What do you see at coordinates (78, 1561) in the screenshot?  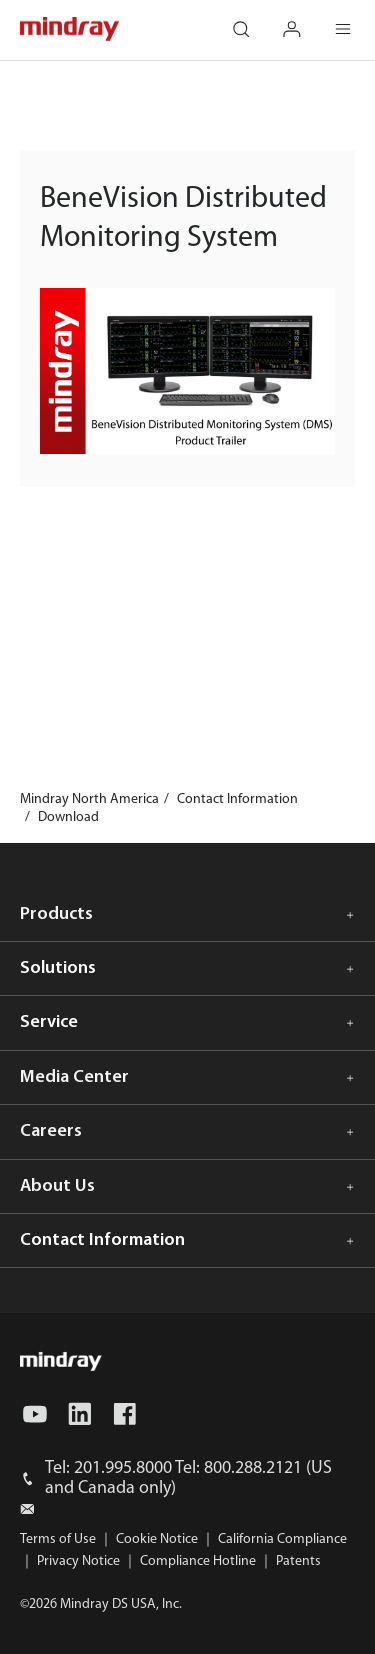 I see `Privacy Notice` at bounding box center [78, 1561].